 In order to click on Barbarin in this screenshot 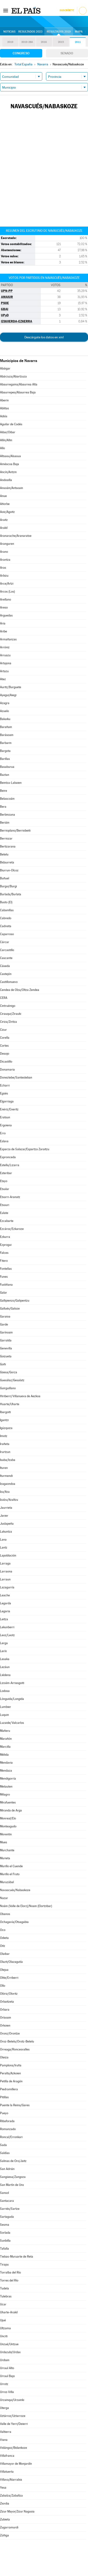, I will do `click(5, 743)`.